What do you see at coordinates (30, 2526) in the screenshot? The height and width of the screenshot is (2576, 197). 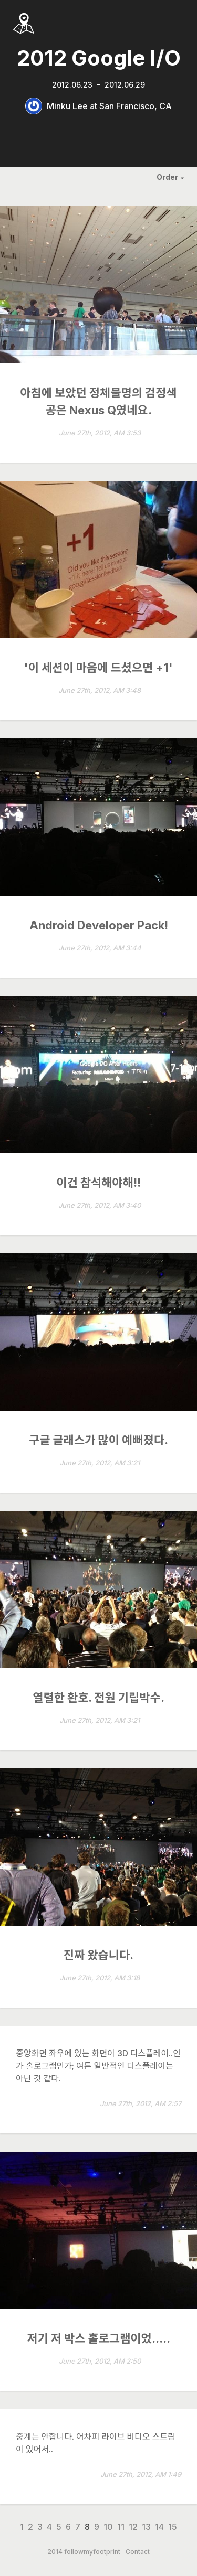 I see `2 [Page 2]` at bounding box center [30, 2526].